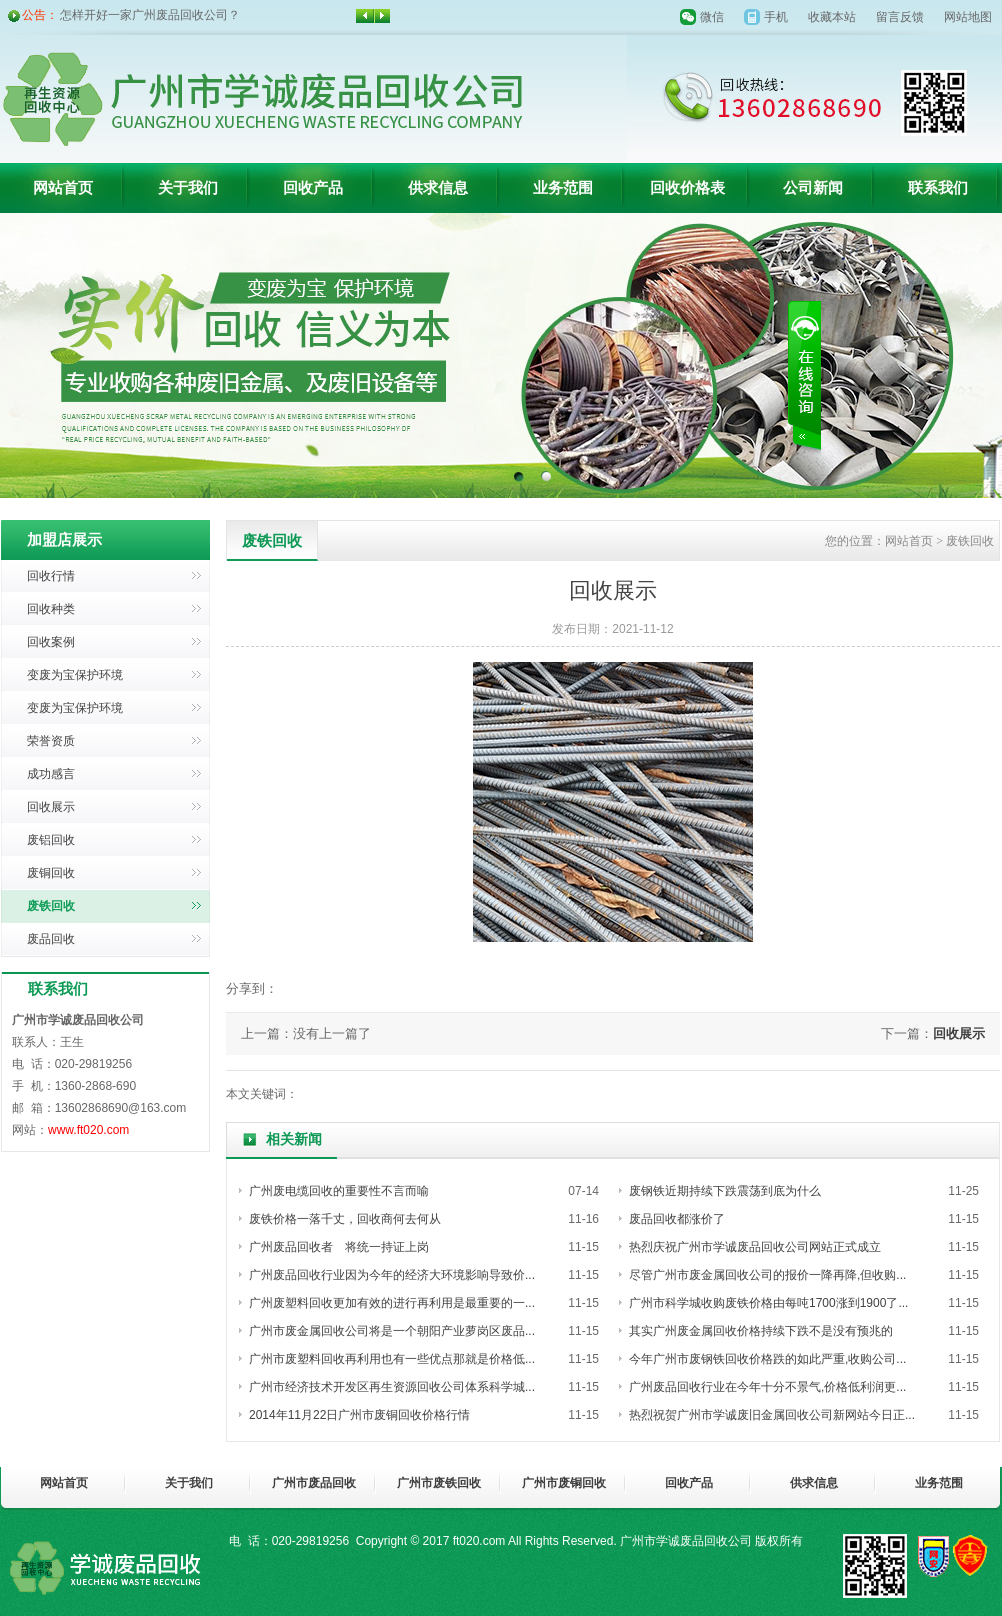  I want to click on 热烈庆祝广州市学诚废品回收公司网站正式成立, so click(755, 1247).